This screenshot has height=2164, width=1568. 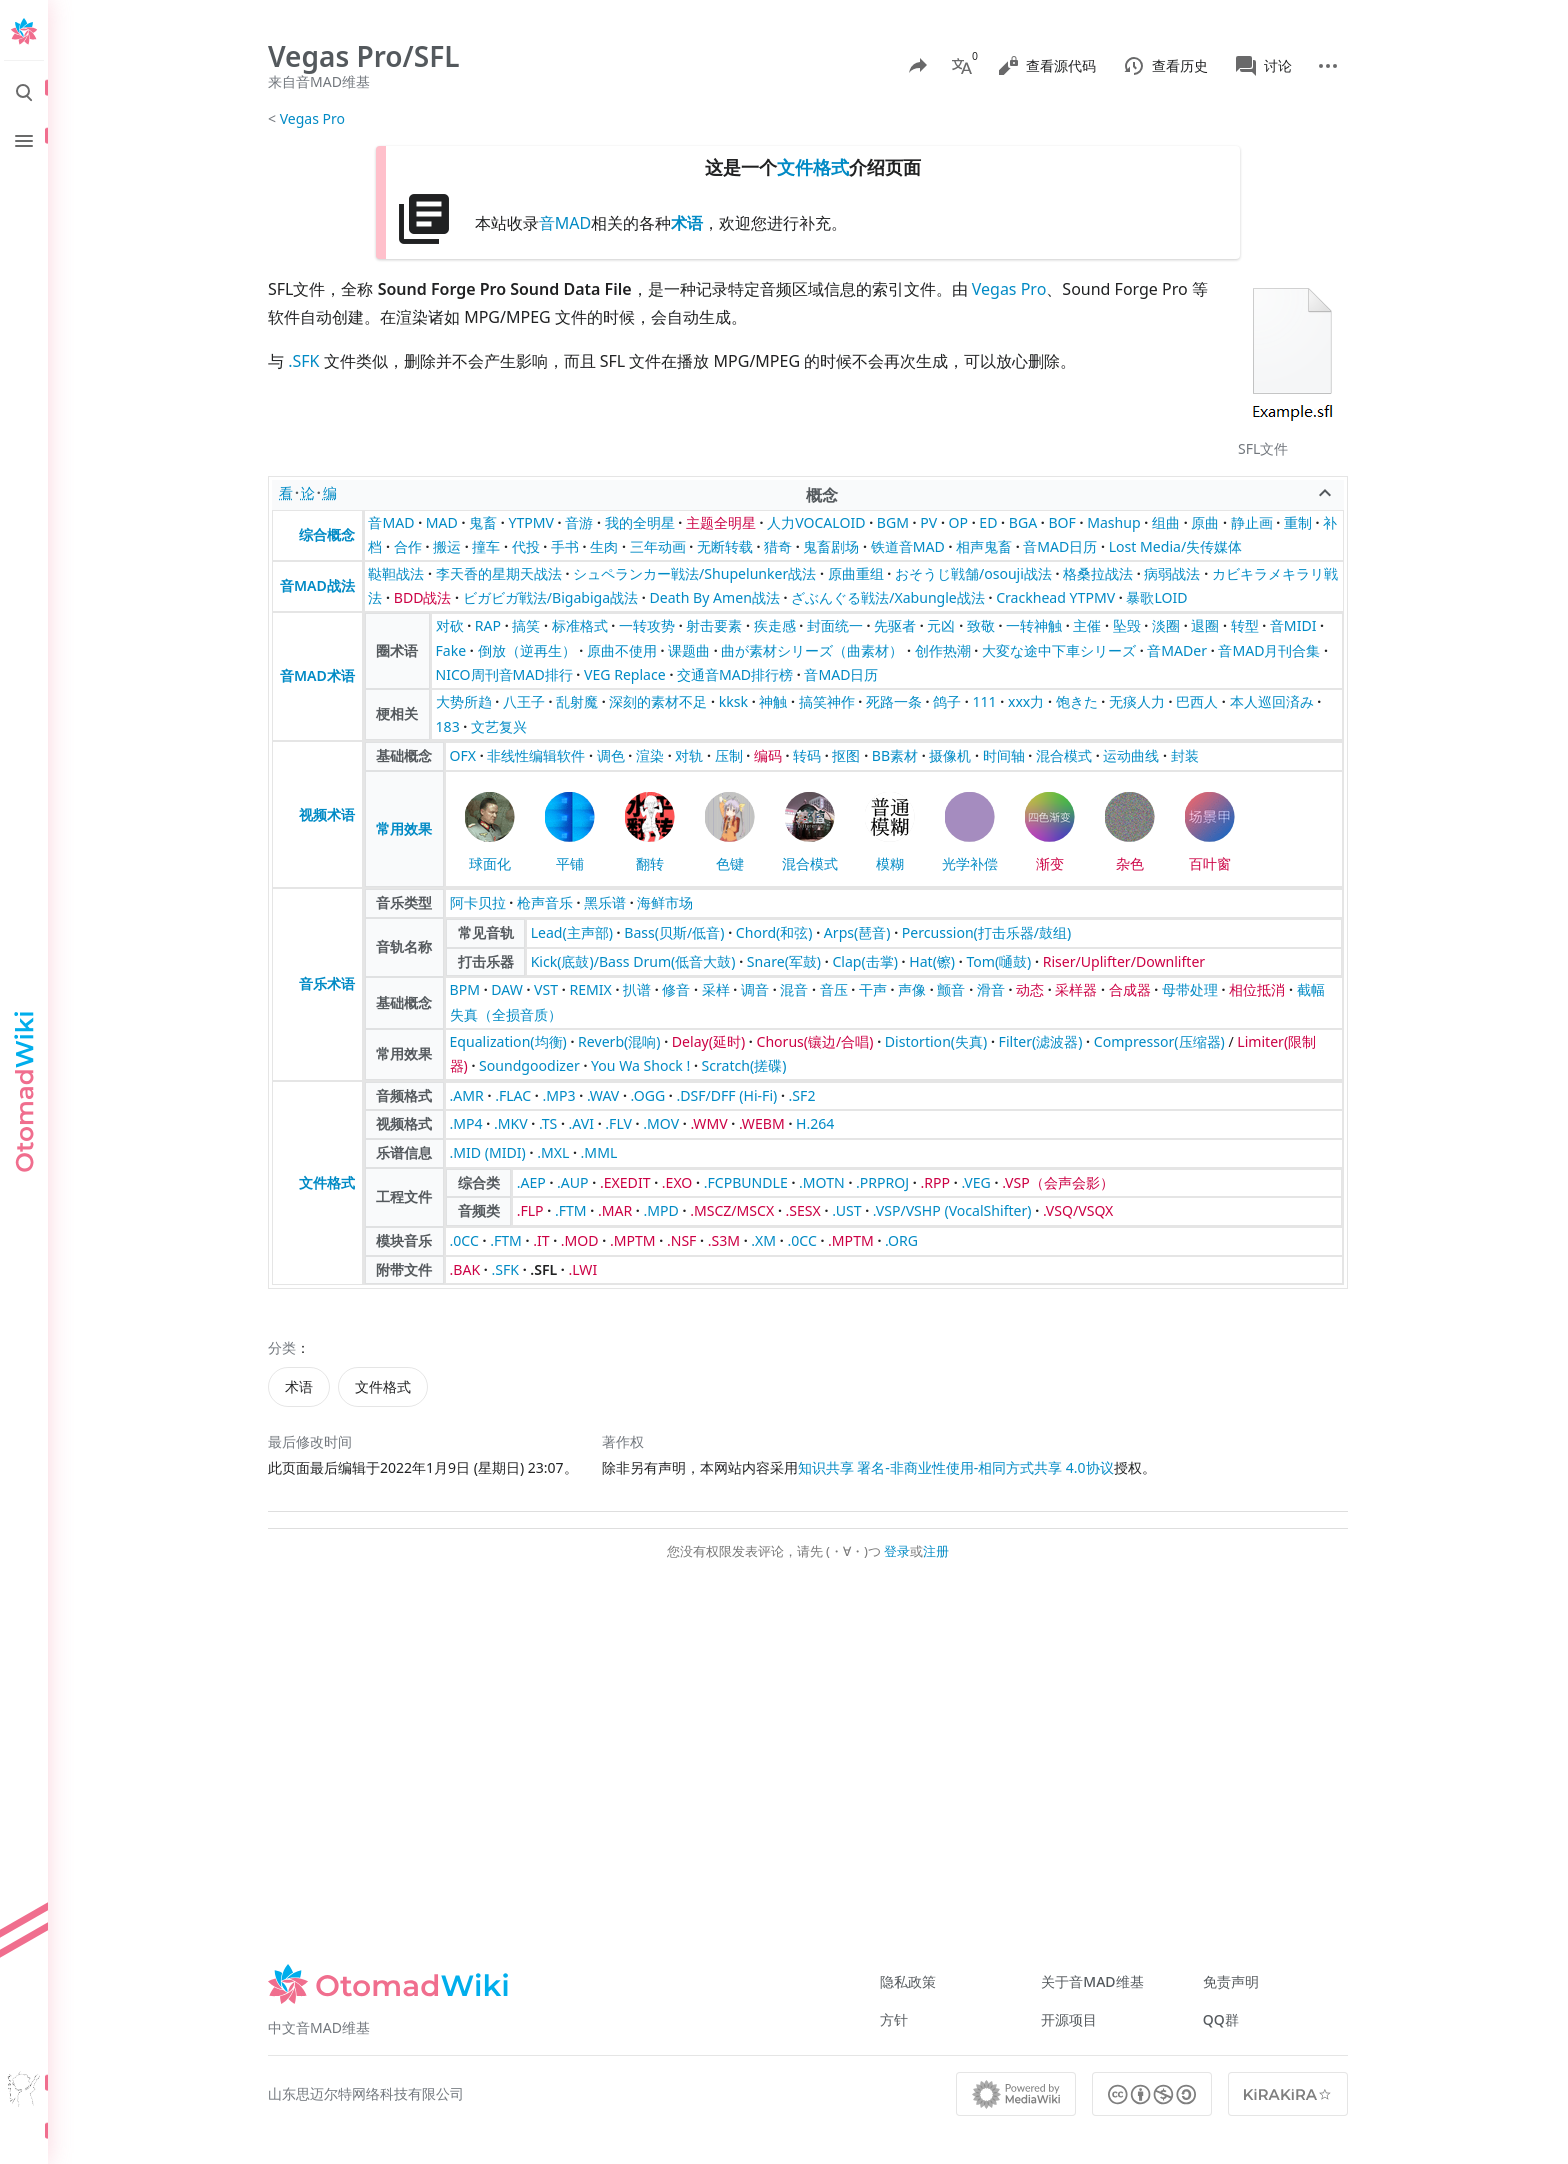 I want to click on .PRPROJ, so click(x=882, y=1182).